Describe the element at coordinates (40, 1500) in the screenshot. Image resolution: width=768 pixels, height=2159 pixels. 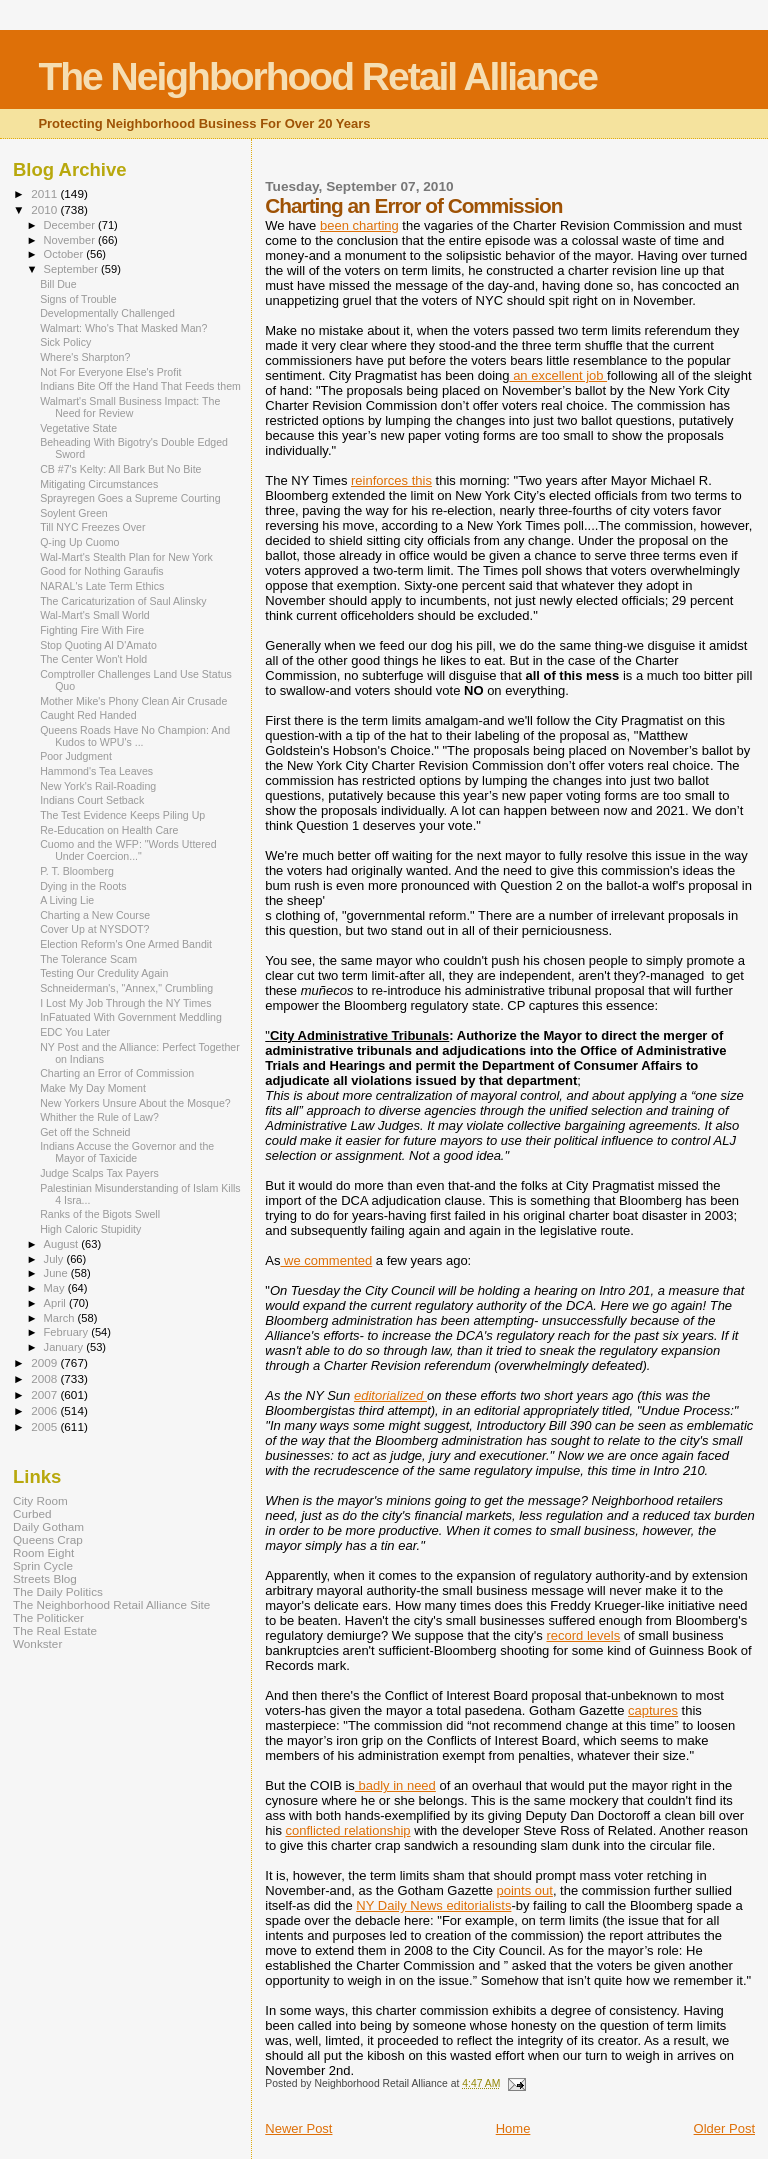
I see `City Room` at that location.